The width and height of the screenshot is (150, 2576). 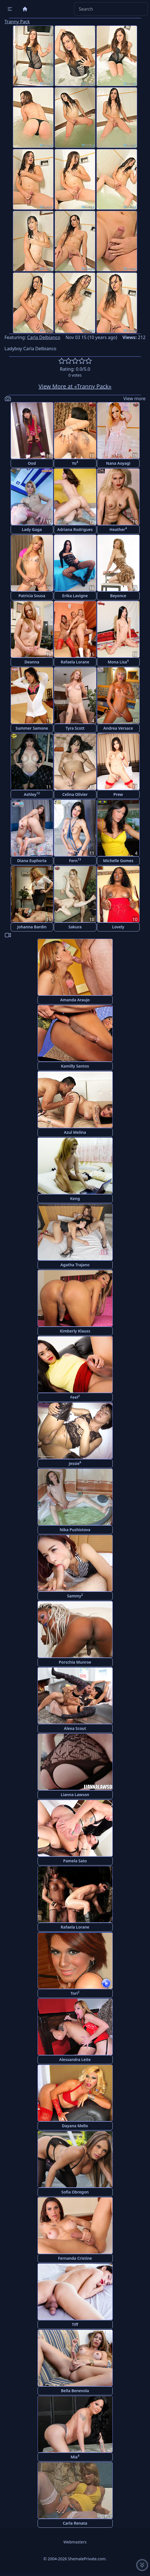 What do you see at coordinates (75, 999) in the screenshot?
I see `Amanda Araujo` at bounding box center [75, 999].